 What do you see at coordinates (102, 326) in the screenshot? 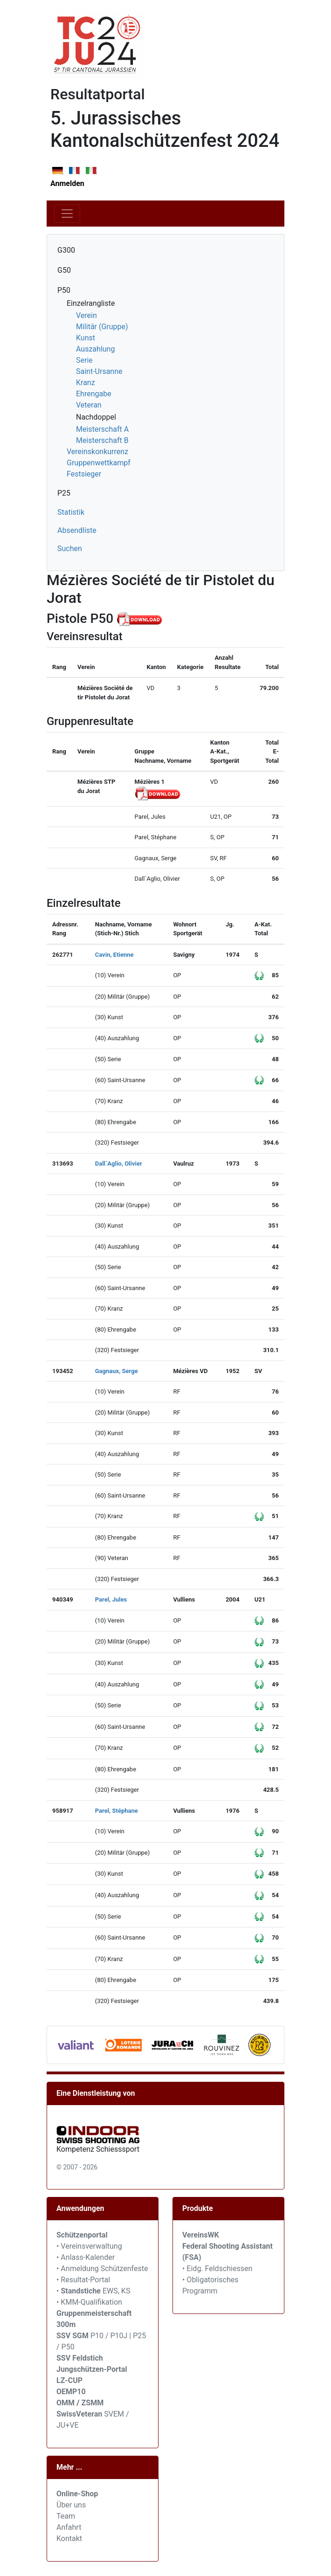
I see `Militär (Gruppe)` at bounding box center [102, 326].